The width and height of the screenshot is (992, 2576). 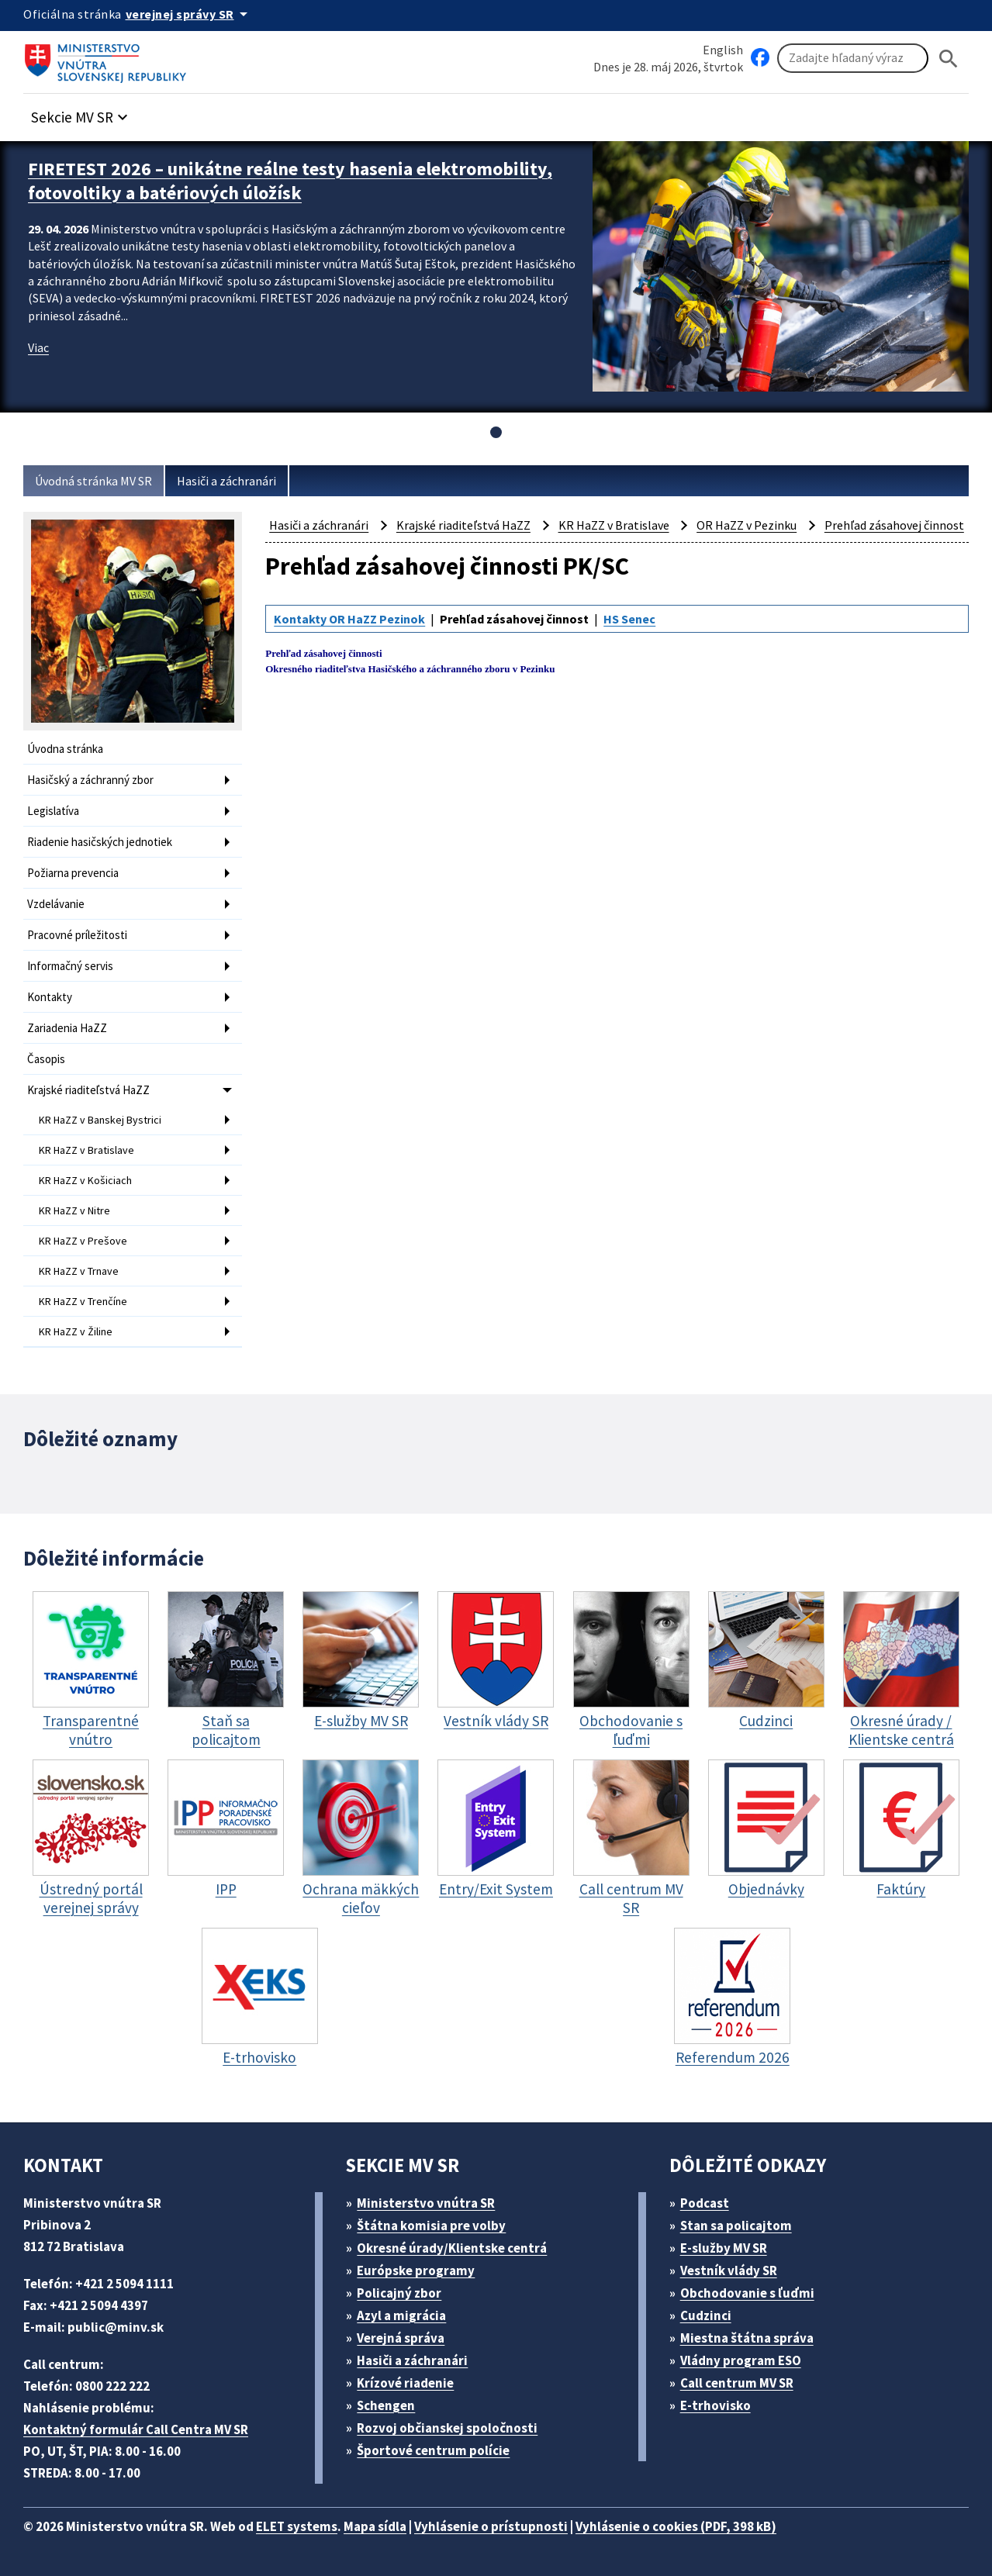 What do you see at coordinates (135, 2429) in the screenshot?
I see `Kontaktný formulár Call Centra MV SR` at bounding box center [135, 2429].